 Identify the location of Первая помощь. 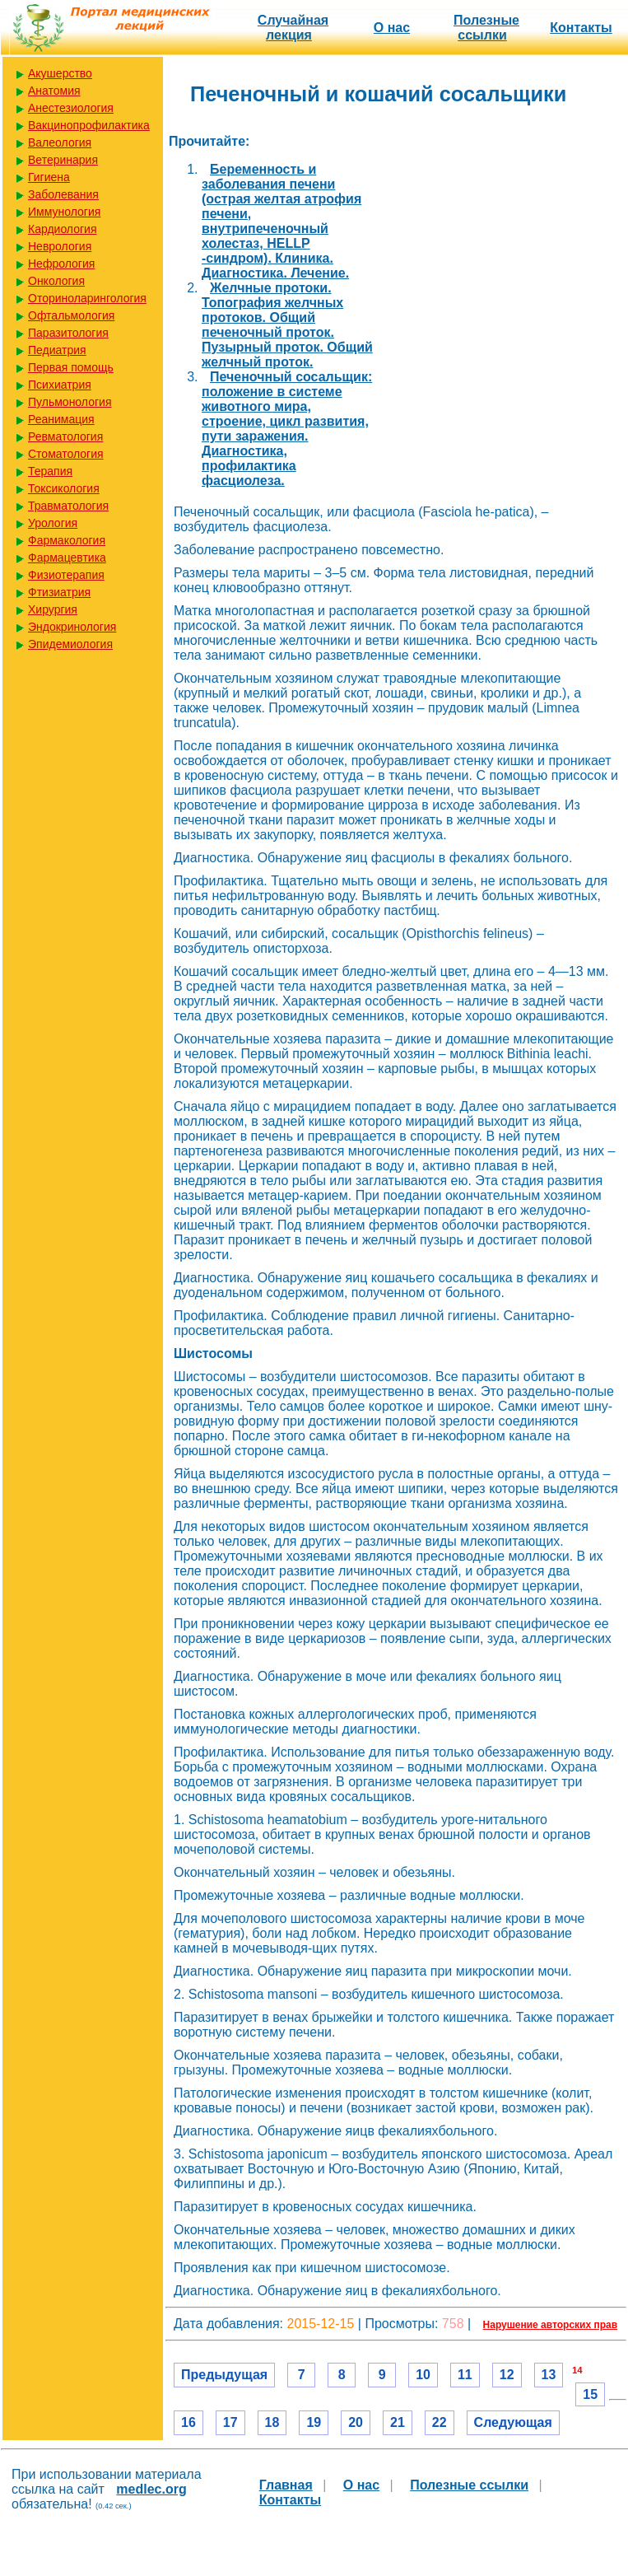
(71, 367).